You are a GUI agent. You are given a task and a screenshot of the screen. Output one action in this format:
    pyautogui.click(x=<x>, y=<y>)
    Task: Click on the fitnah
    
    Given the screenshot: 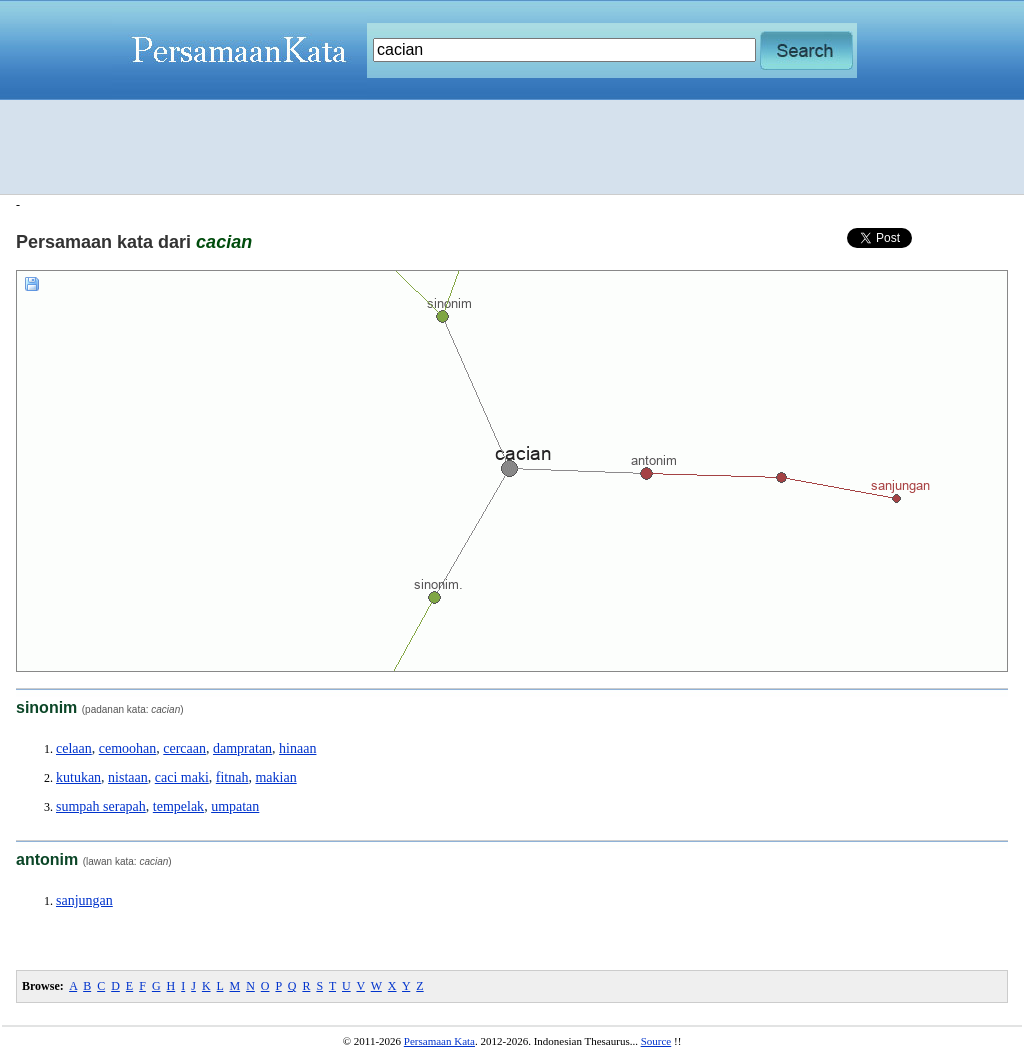 What is the action you would take?
    pyautogui.click(x=232, y=777)
    